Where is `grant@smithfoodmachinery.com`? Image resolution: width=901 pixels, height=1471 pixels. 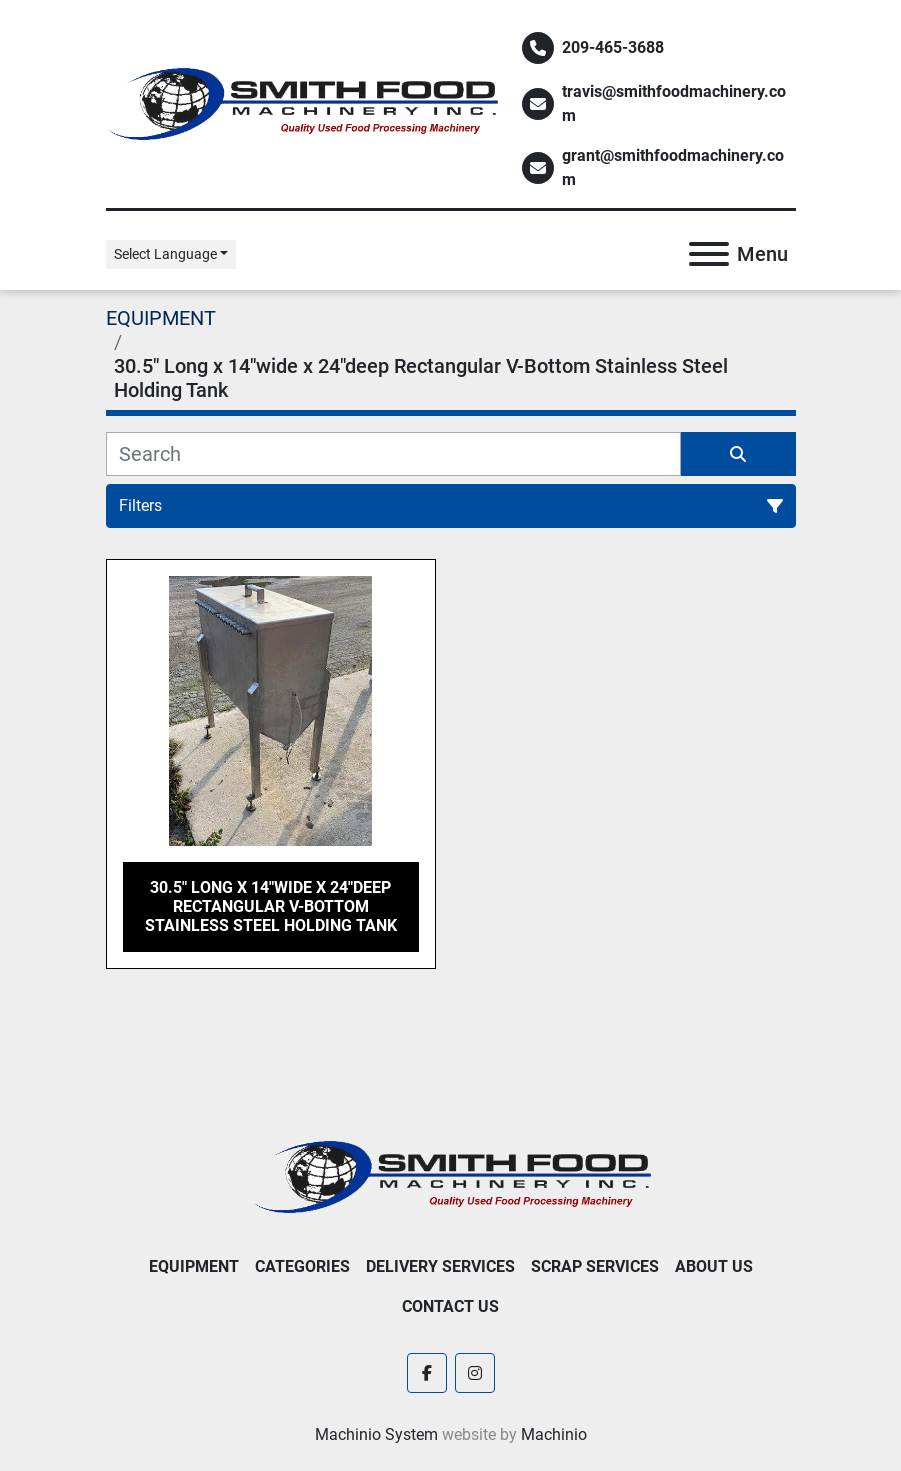
grant@smithfoodmachinery.com is located at coordinates (673, 167).